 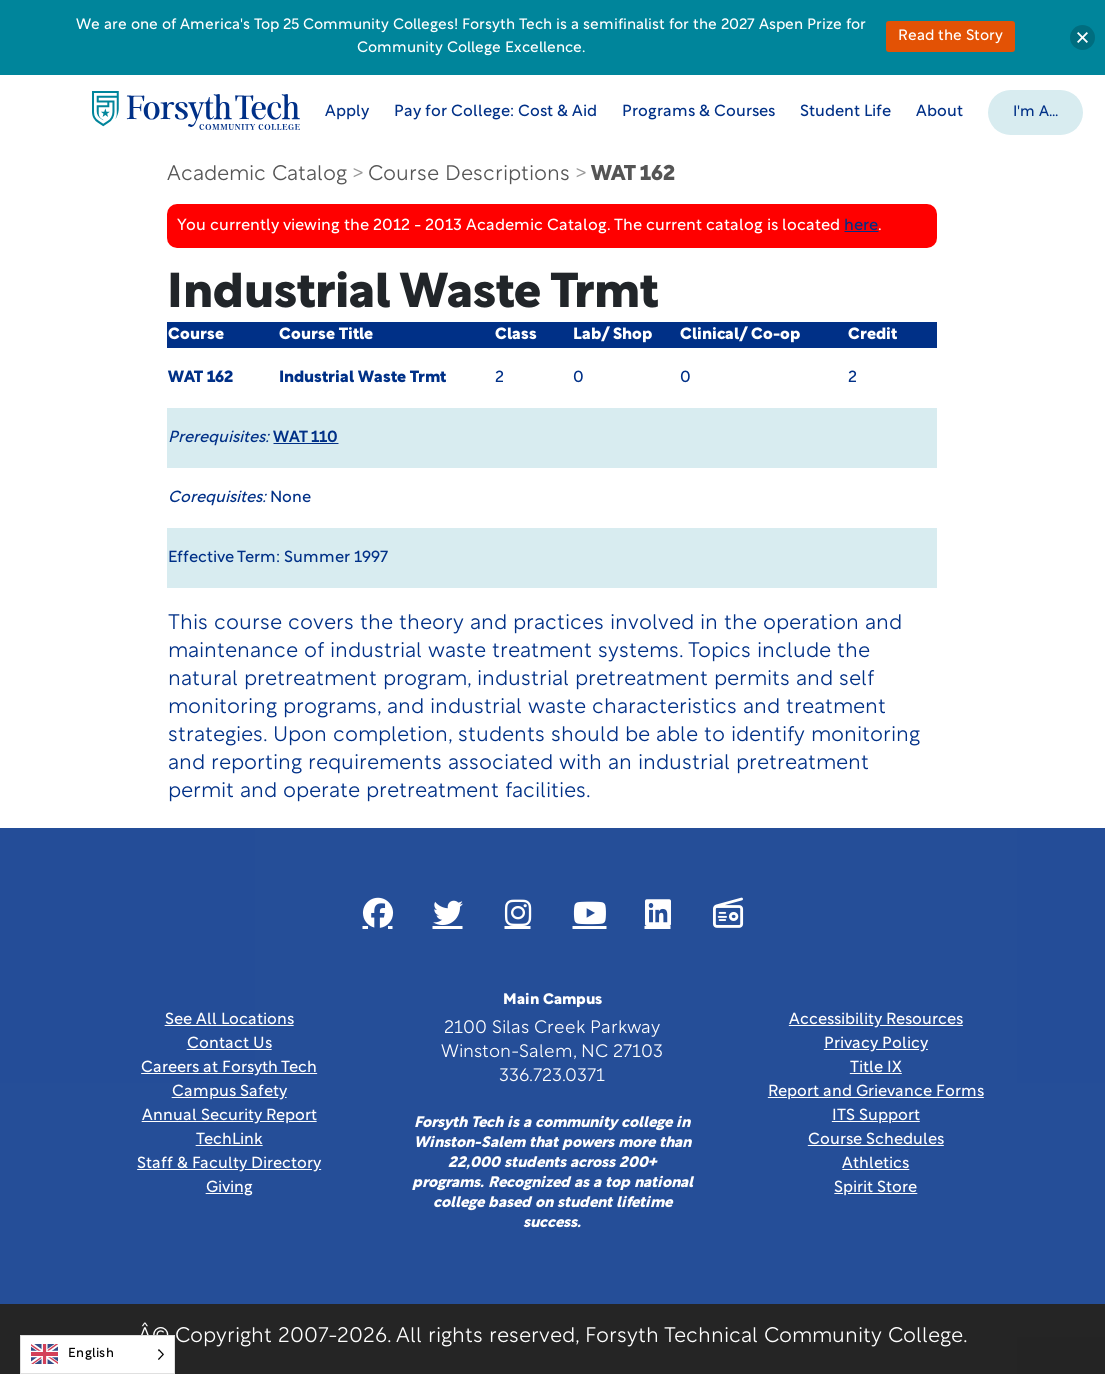 What do you see at coordinates (229, 1164) in the screenshot?
I see `Staff & Faculty Directory [link]` at bounding box center [229, 1164].